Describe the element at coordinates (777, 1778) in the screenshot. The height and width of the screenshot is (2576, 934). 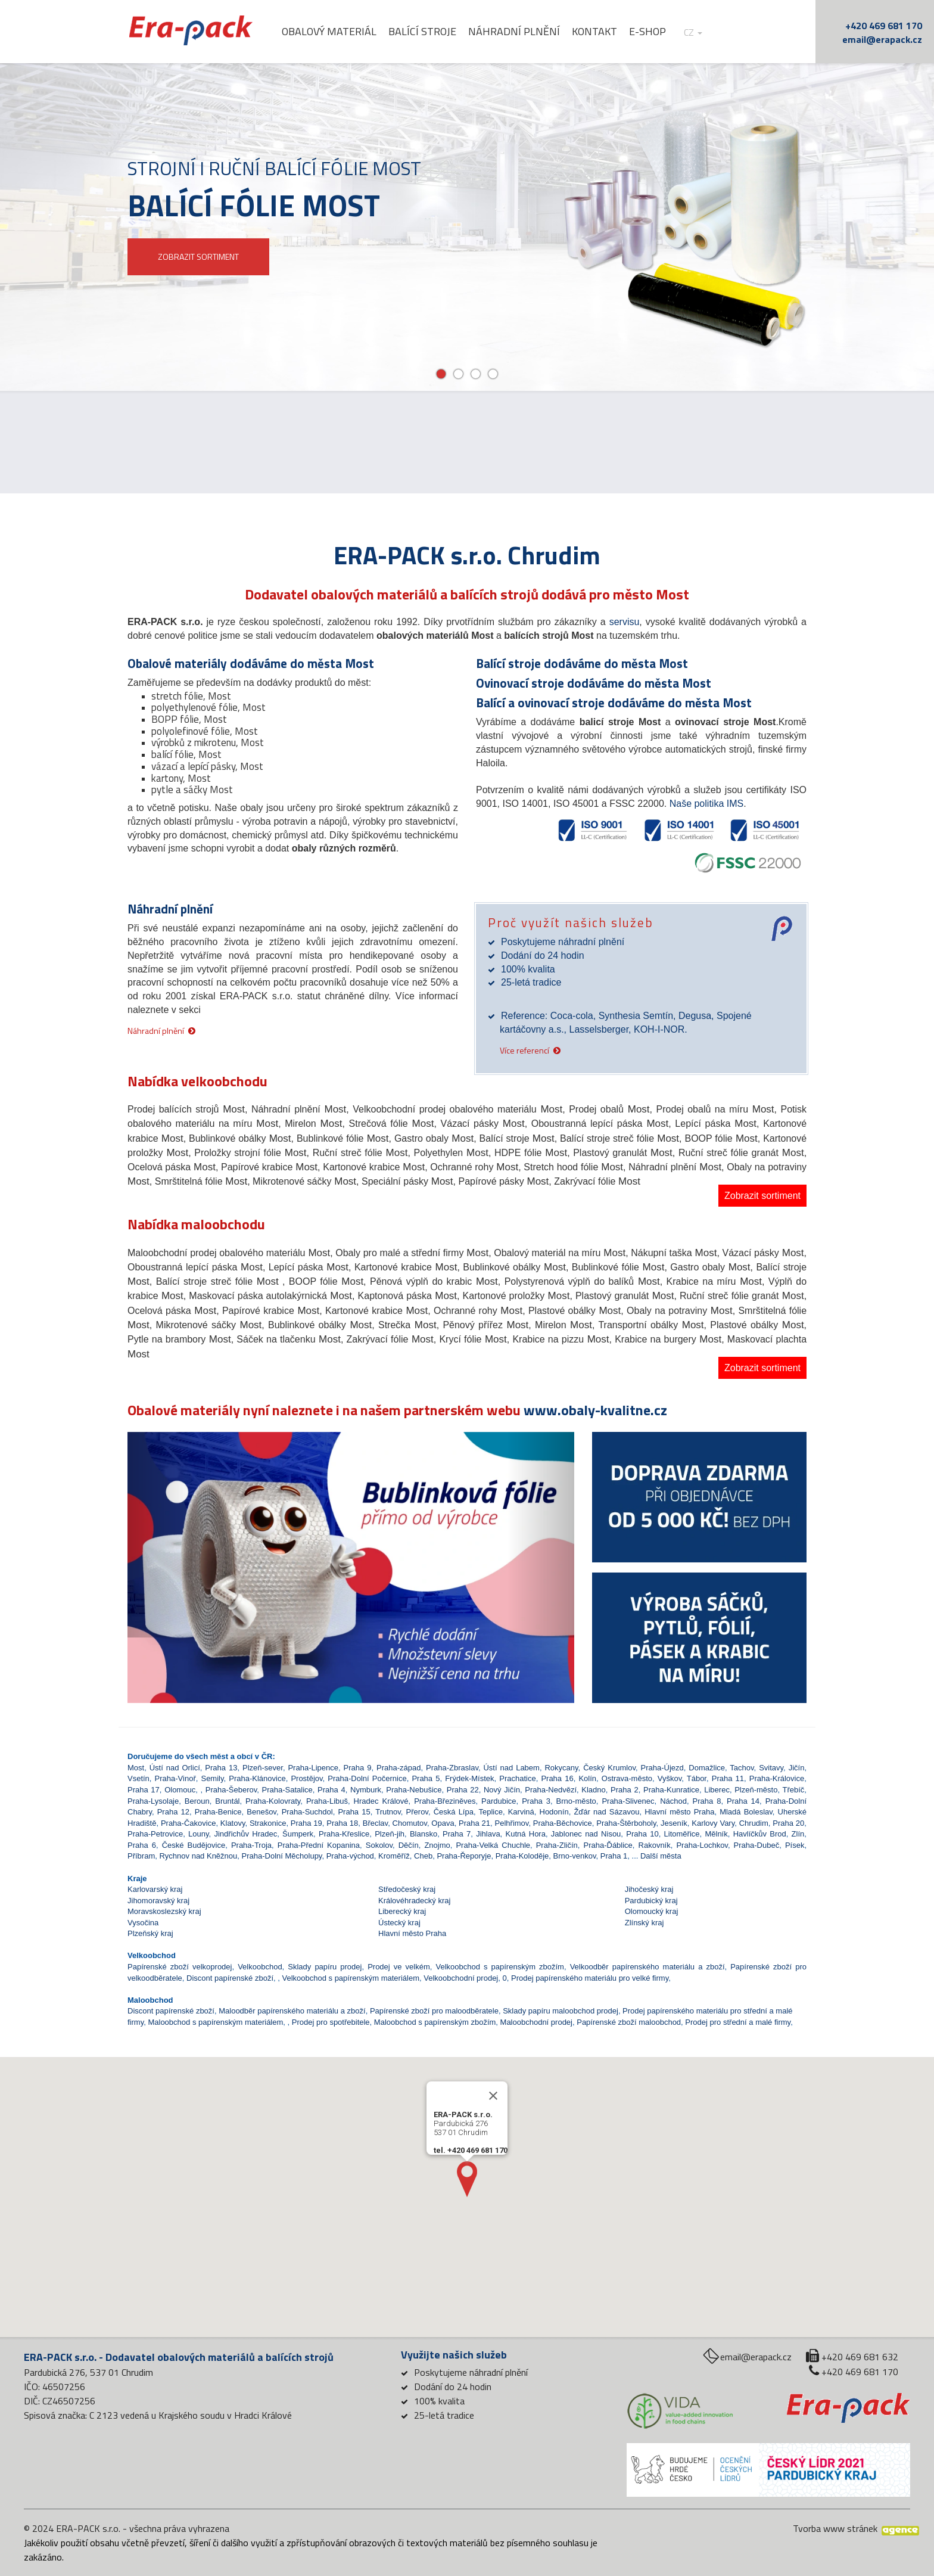
I see `Praha-Královice` at that location.